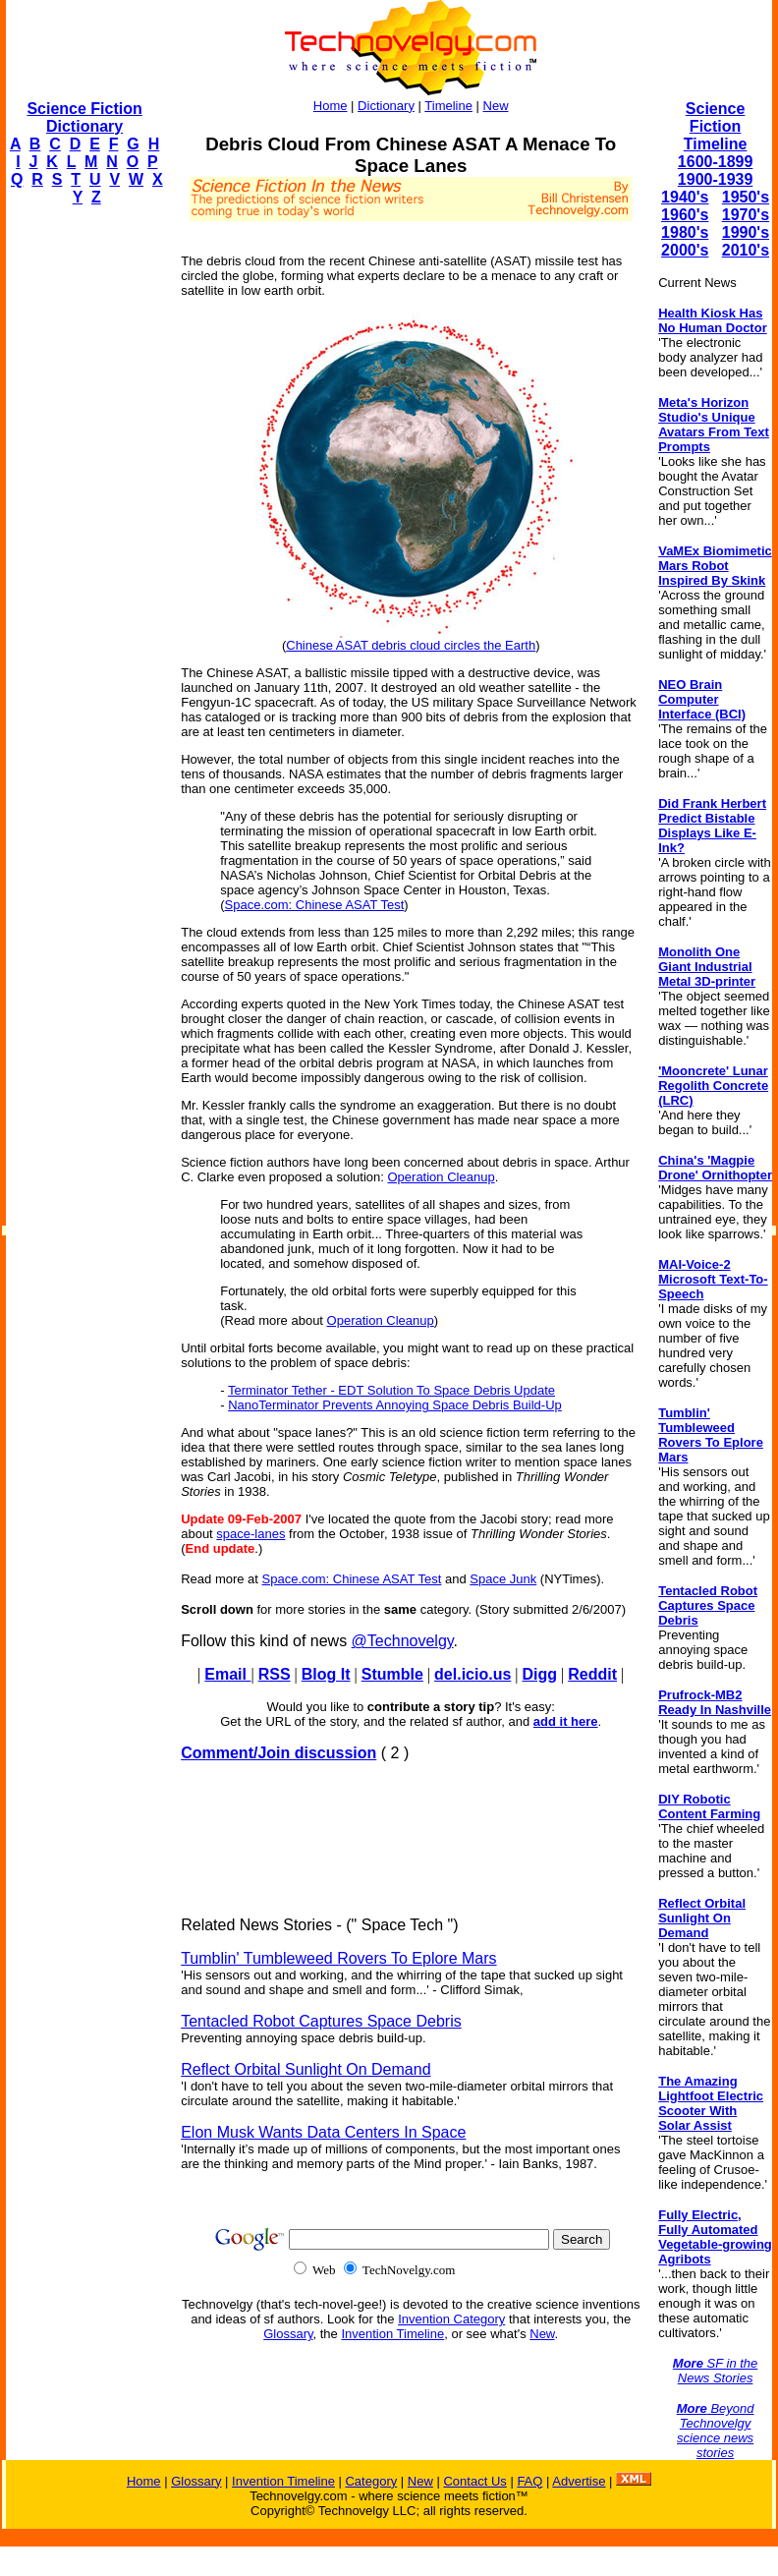  What do you see at coordinates (565, 1721) in the screenshot?
I see `add it here` at bounding box center [565, 1721].